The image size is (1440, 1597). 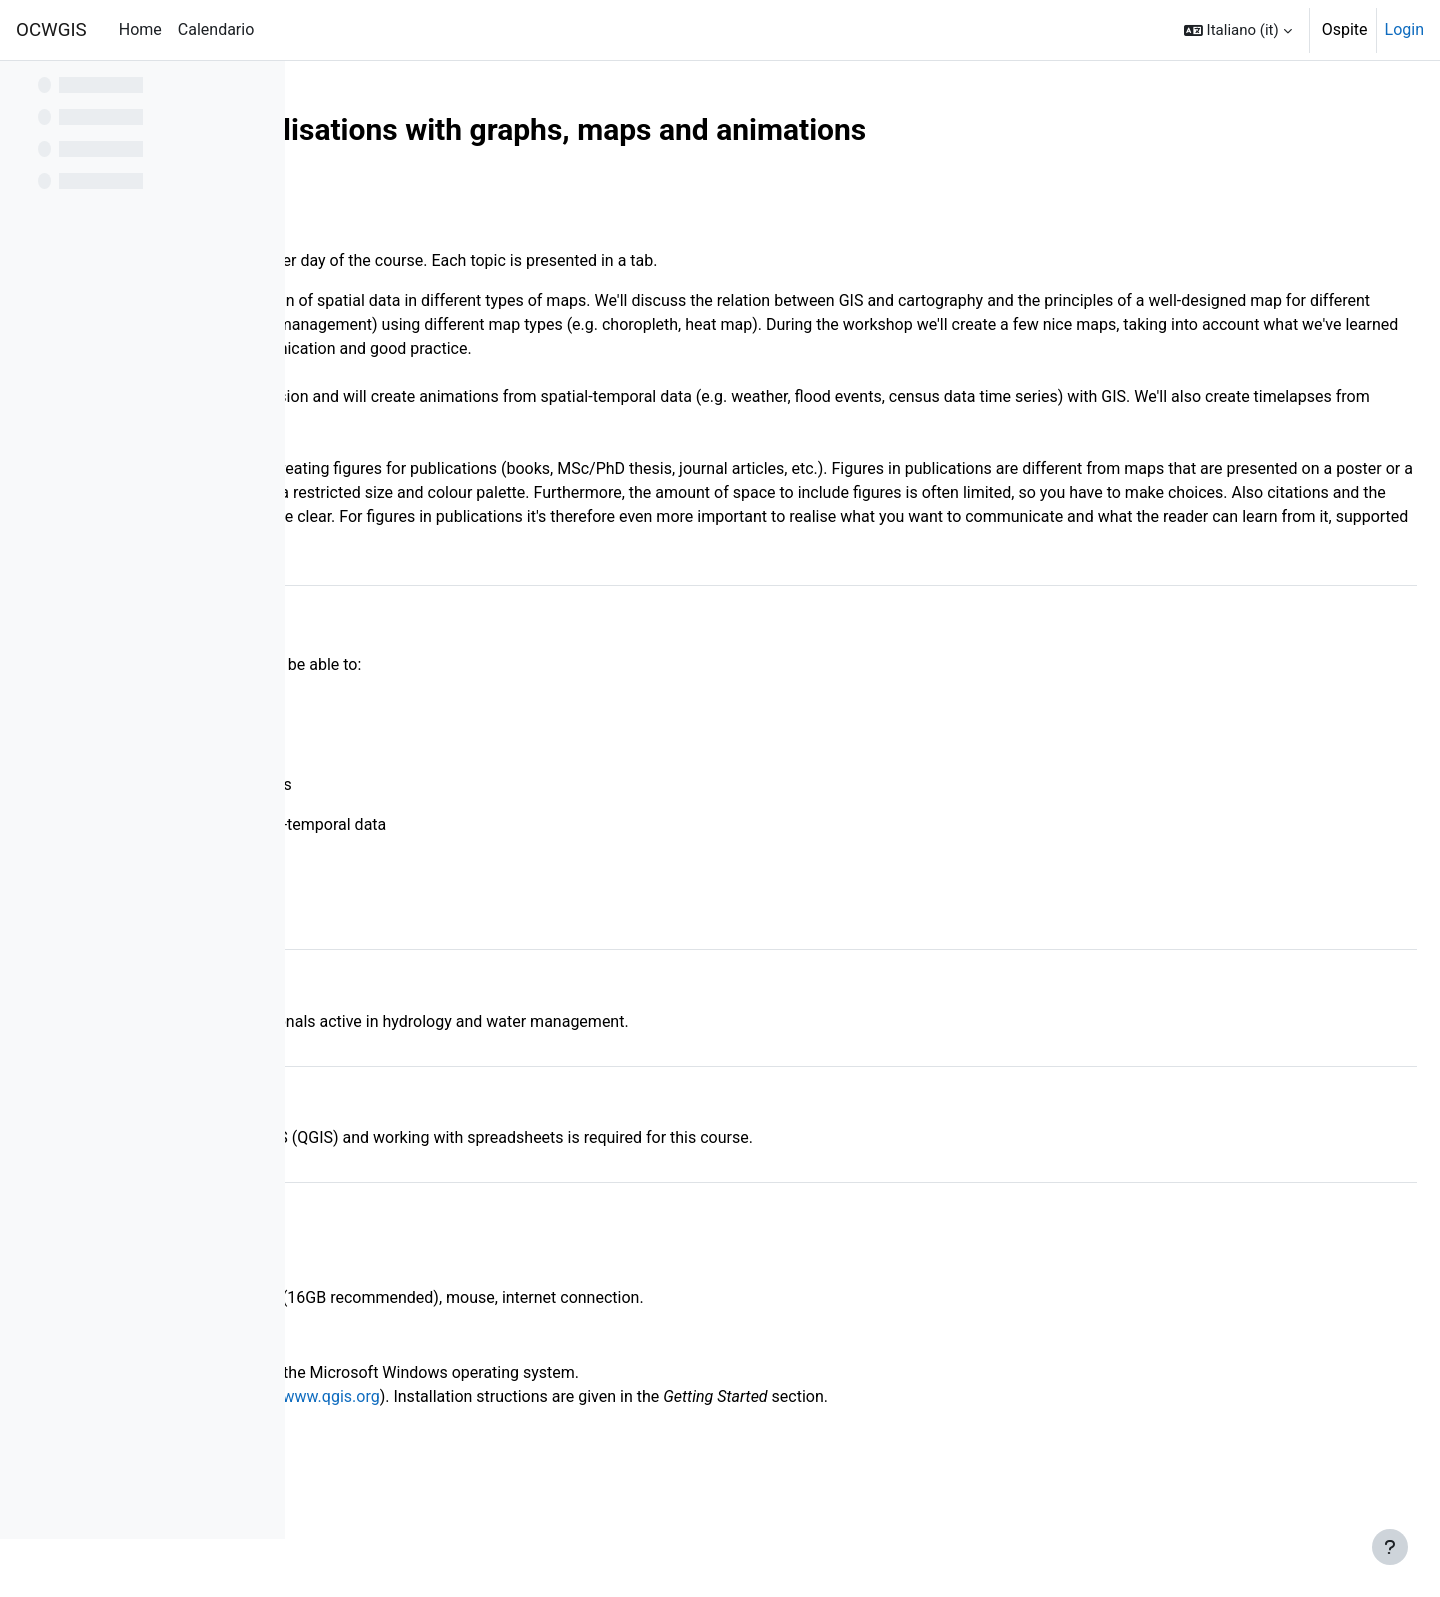 What do you see at coordinates (1238, 30) in the screenshot?
I see `[button]` at bounding box center [1238, 30].